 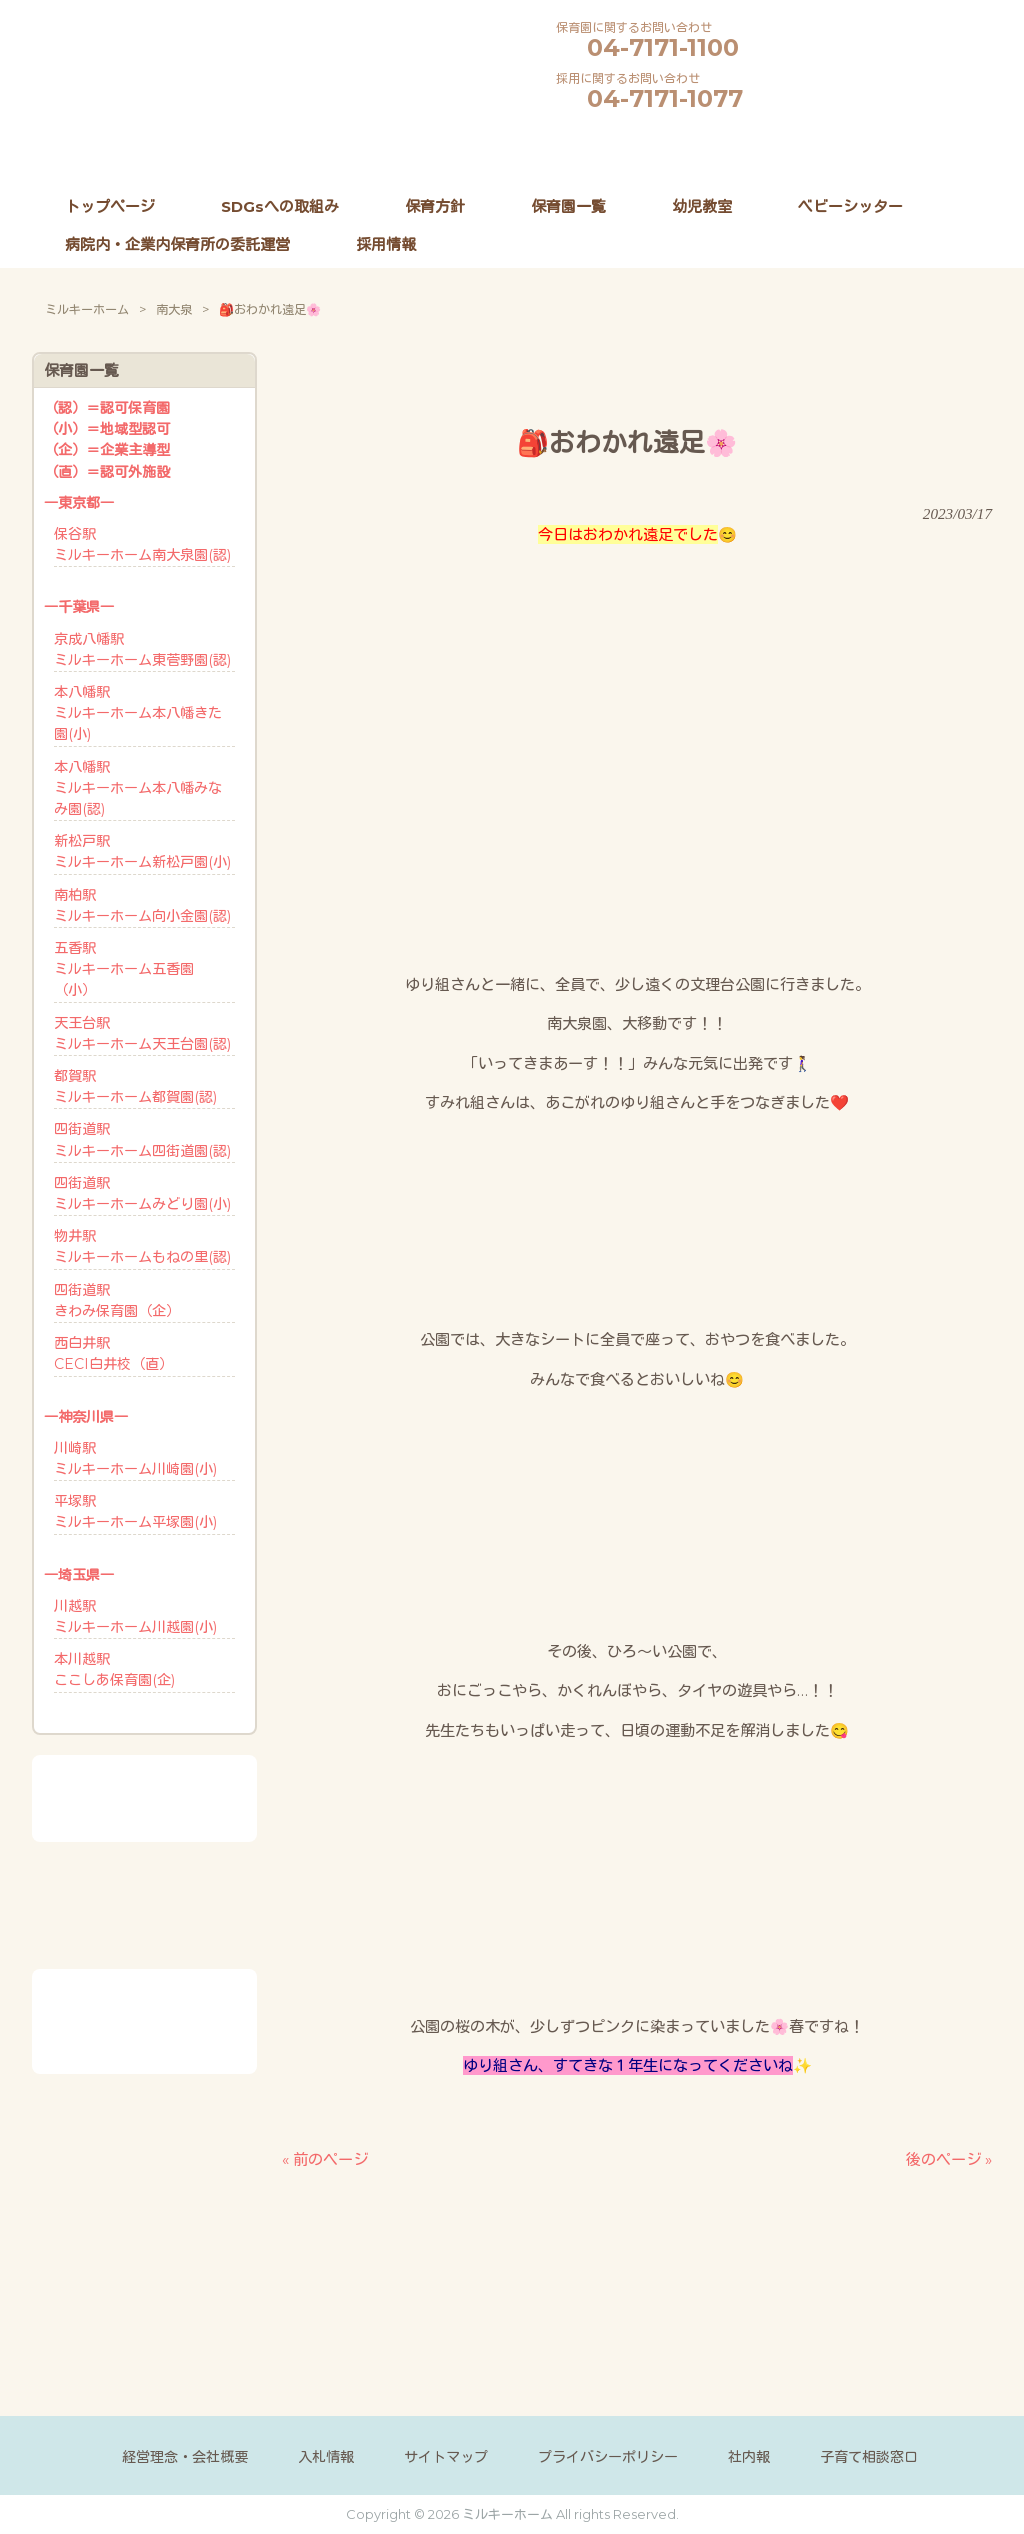 What do you see at coordinates (135, 1086) in the screenshot?
I see `都賀駅ミルキーホーム都賀園(認)` at bounding box center [135, 1086].